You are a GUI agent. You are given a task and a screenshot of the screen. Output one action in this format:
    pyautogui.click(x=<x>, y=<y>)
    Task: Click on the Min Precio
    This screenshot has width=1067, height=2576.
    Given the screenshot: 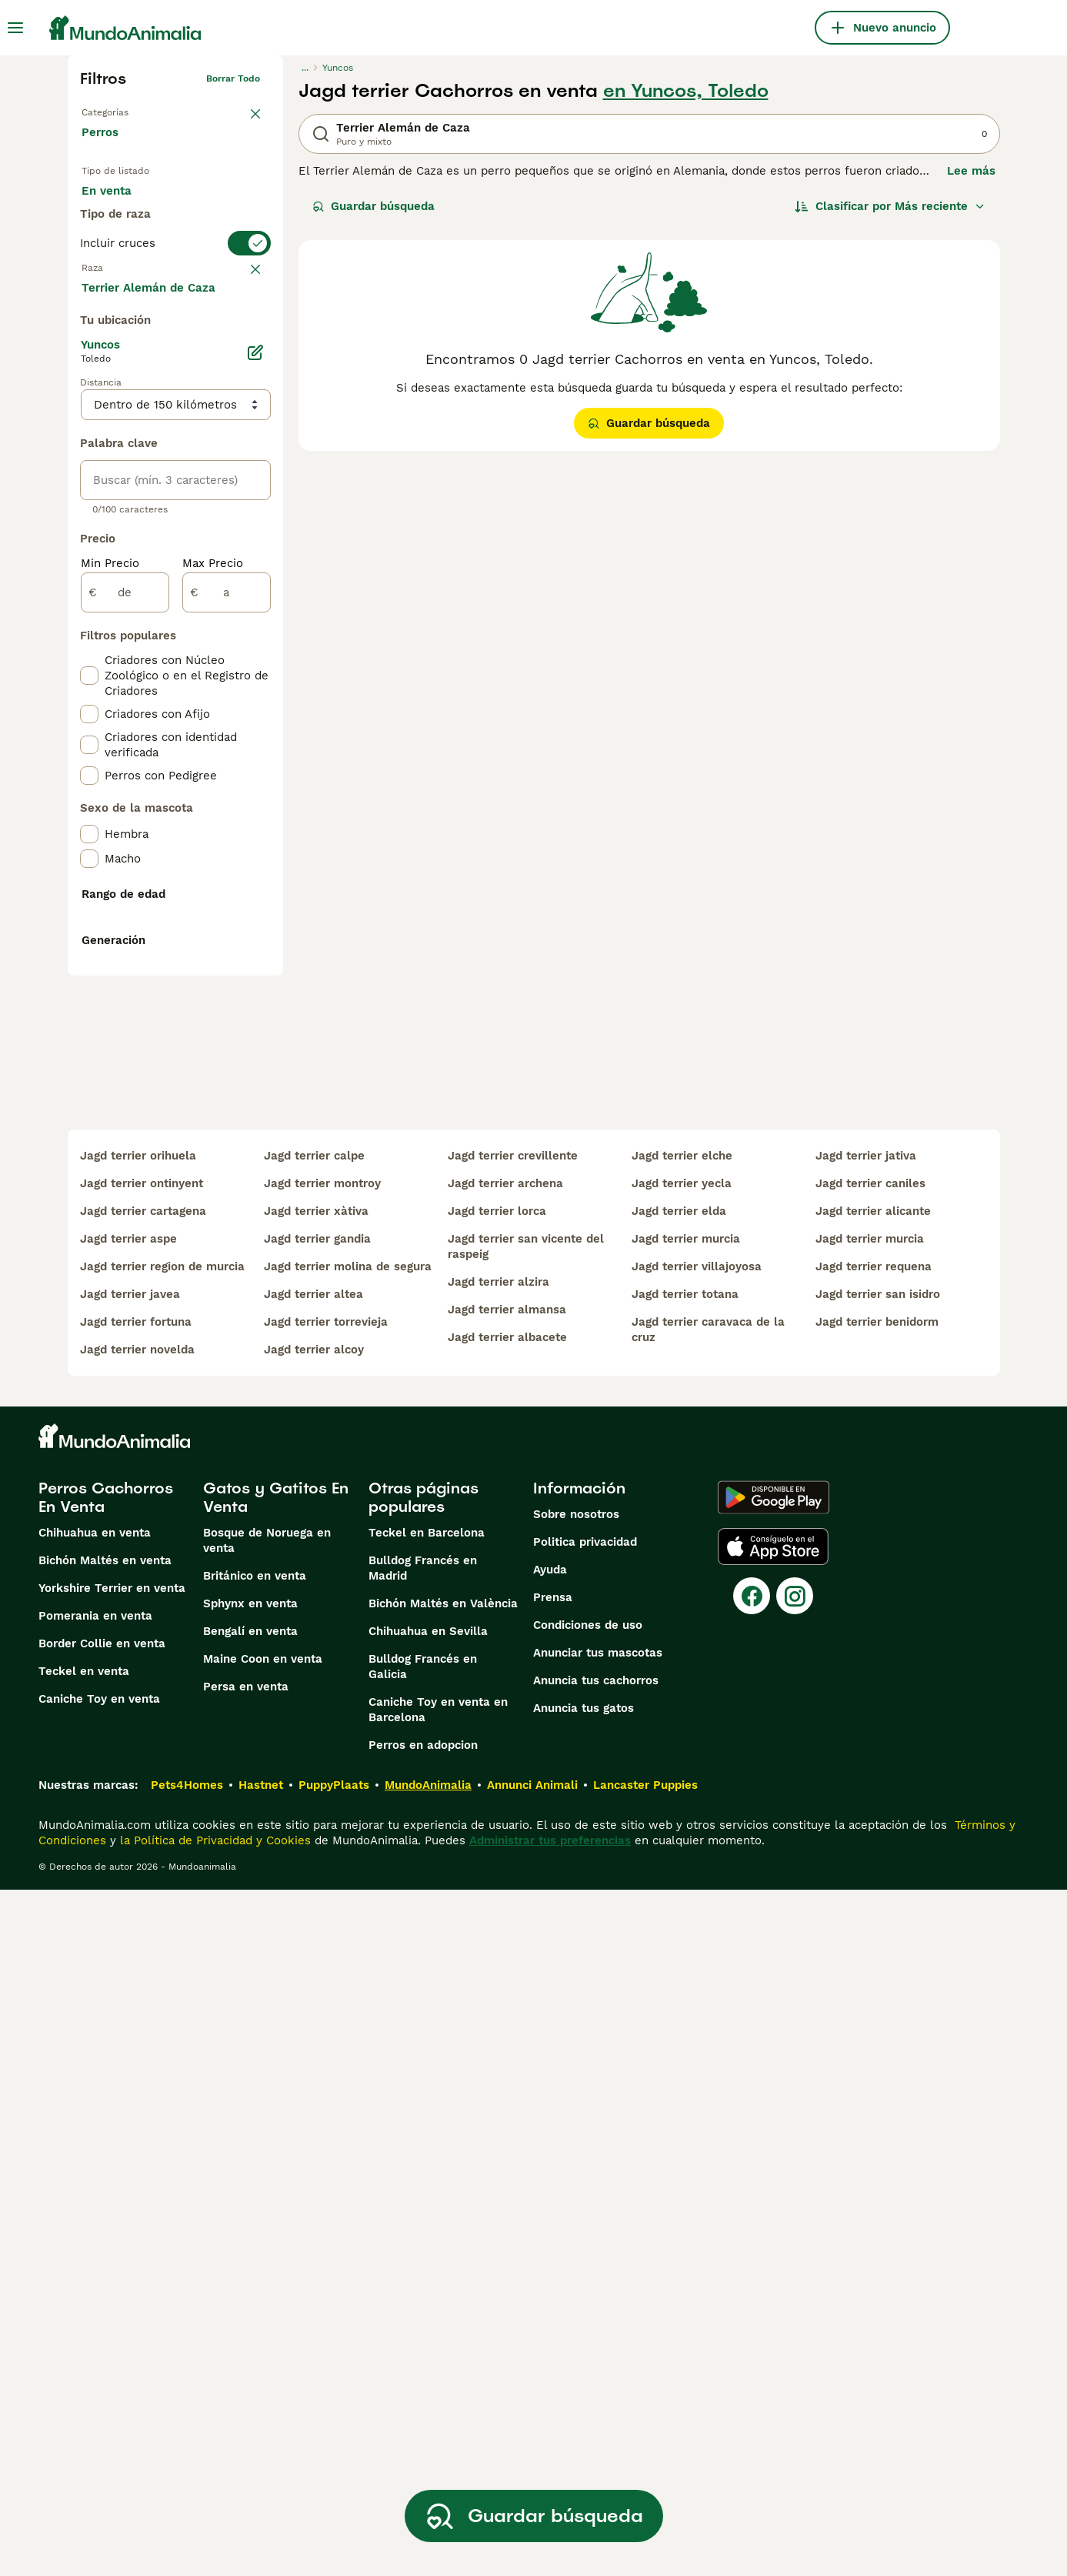 What is the action you would take?
    pyautogui.click(x=110, y=929)
    